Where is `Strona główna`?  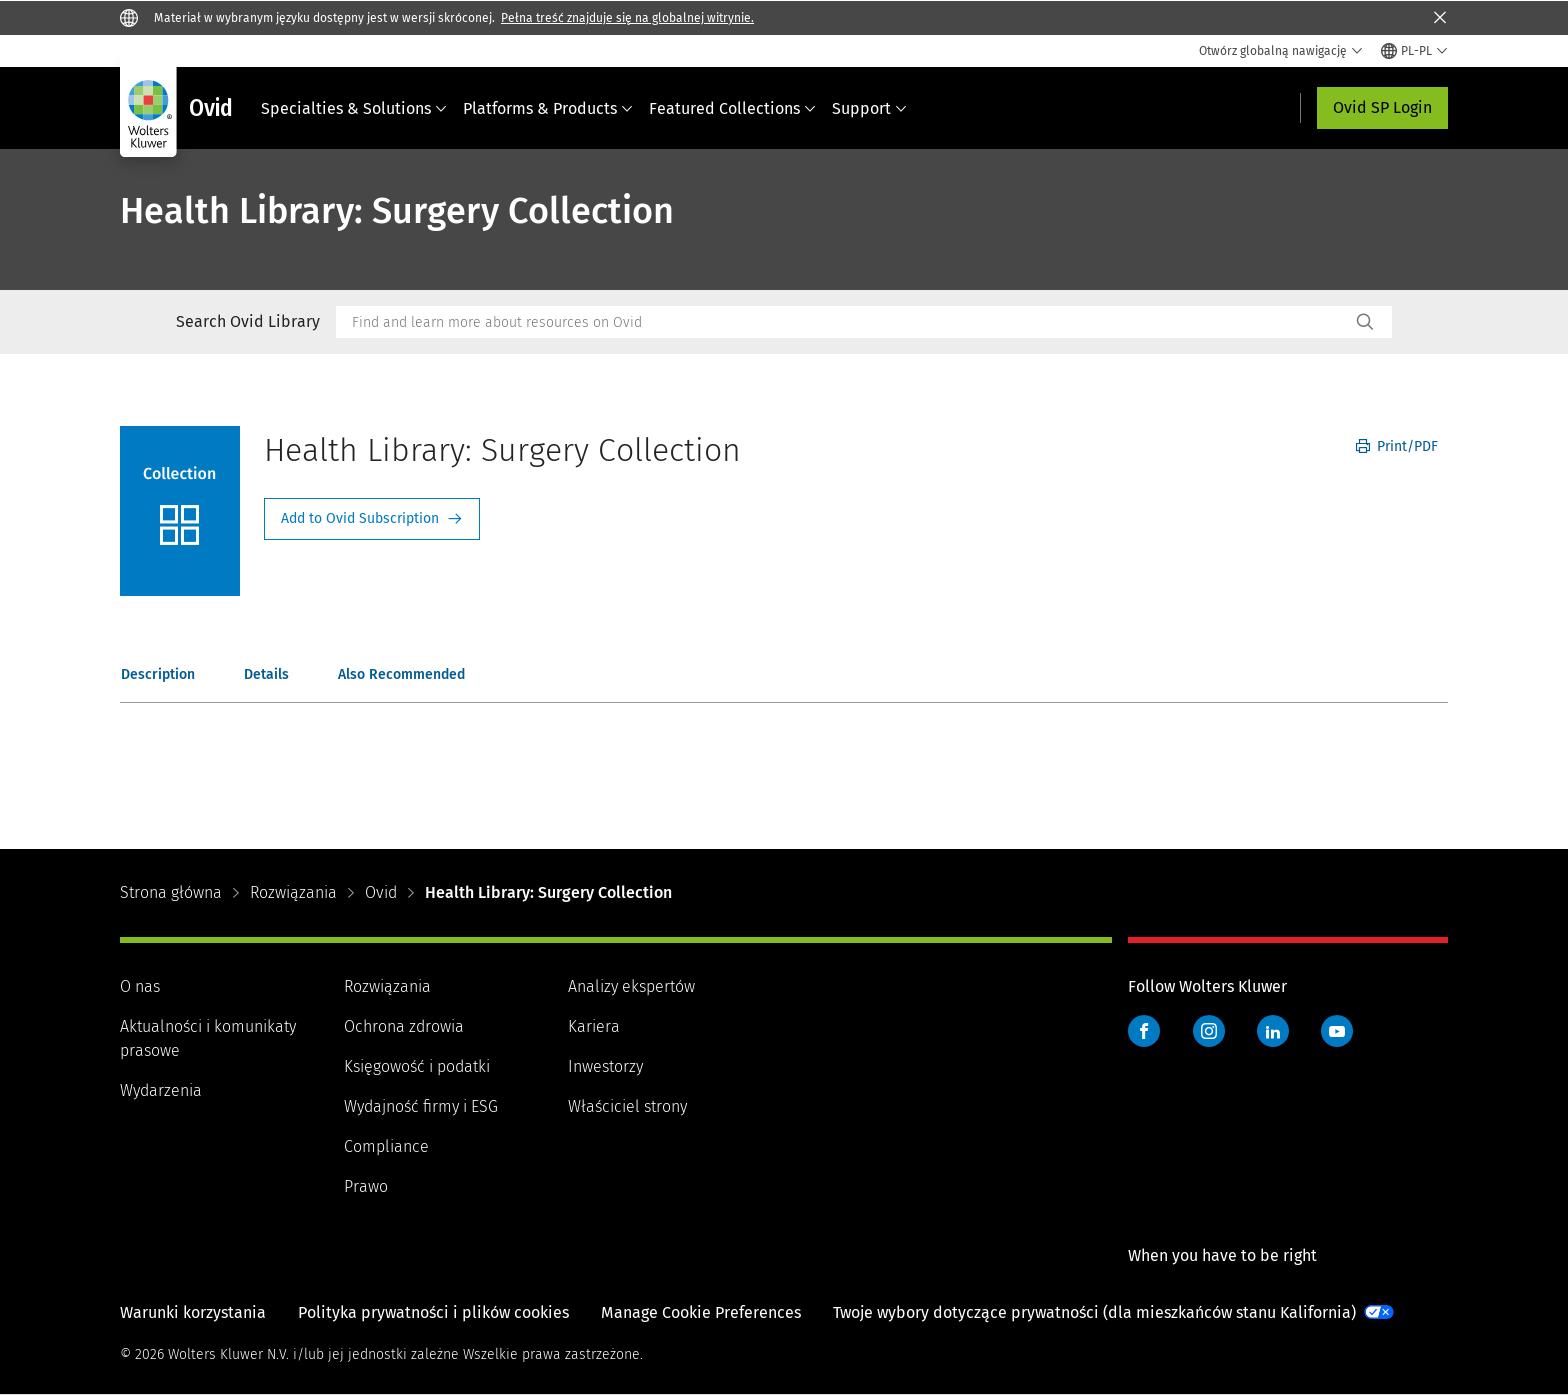
Strona główna is located at coordinates (171, 892).